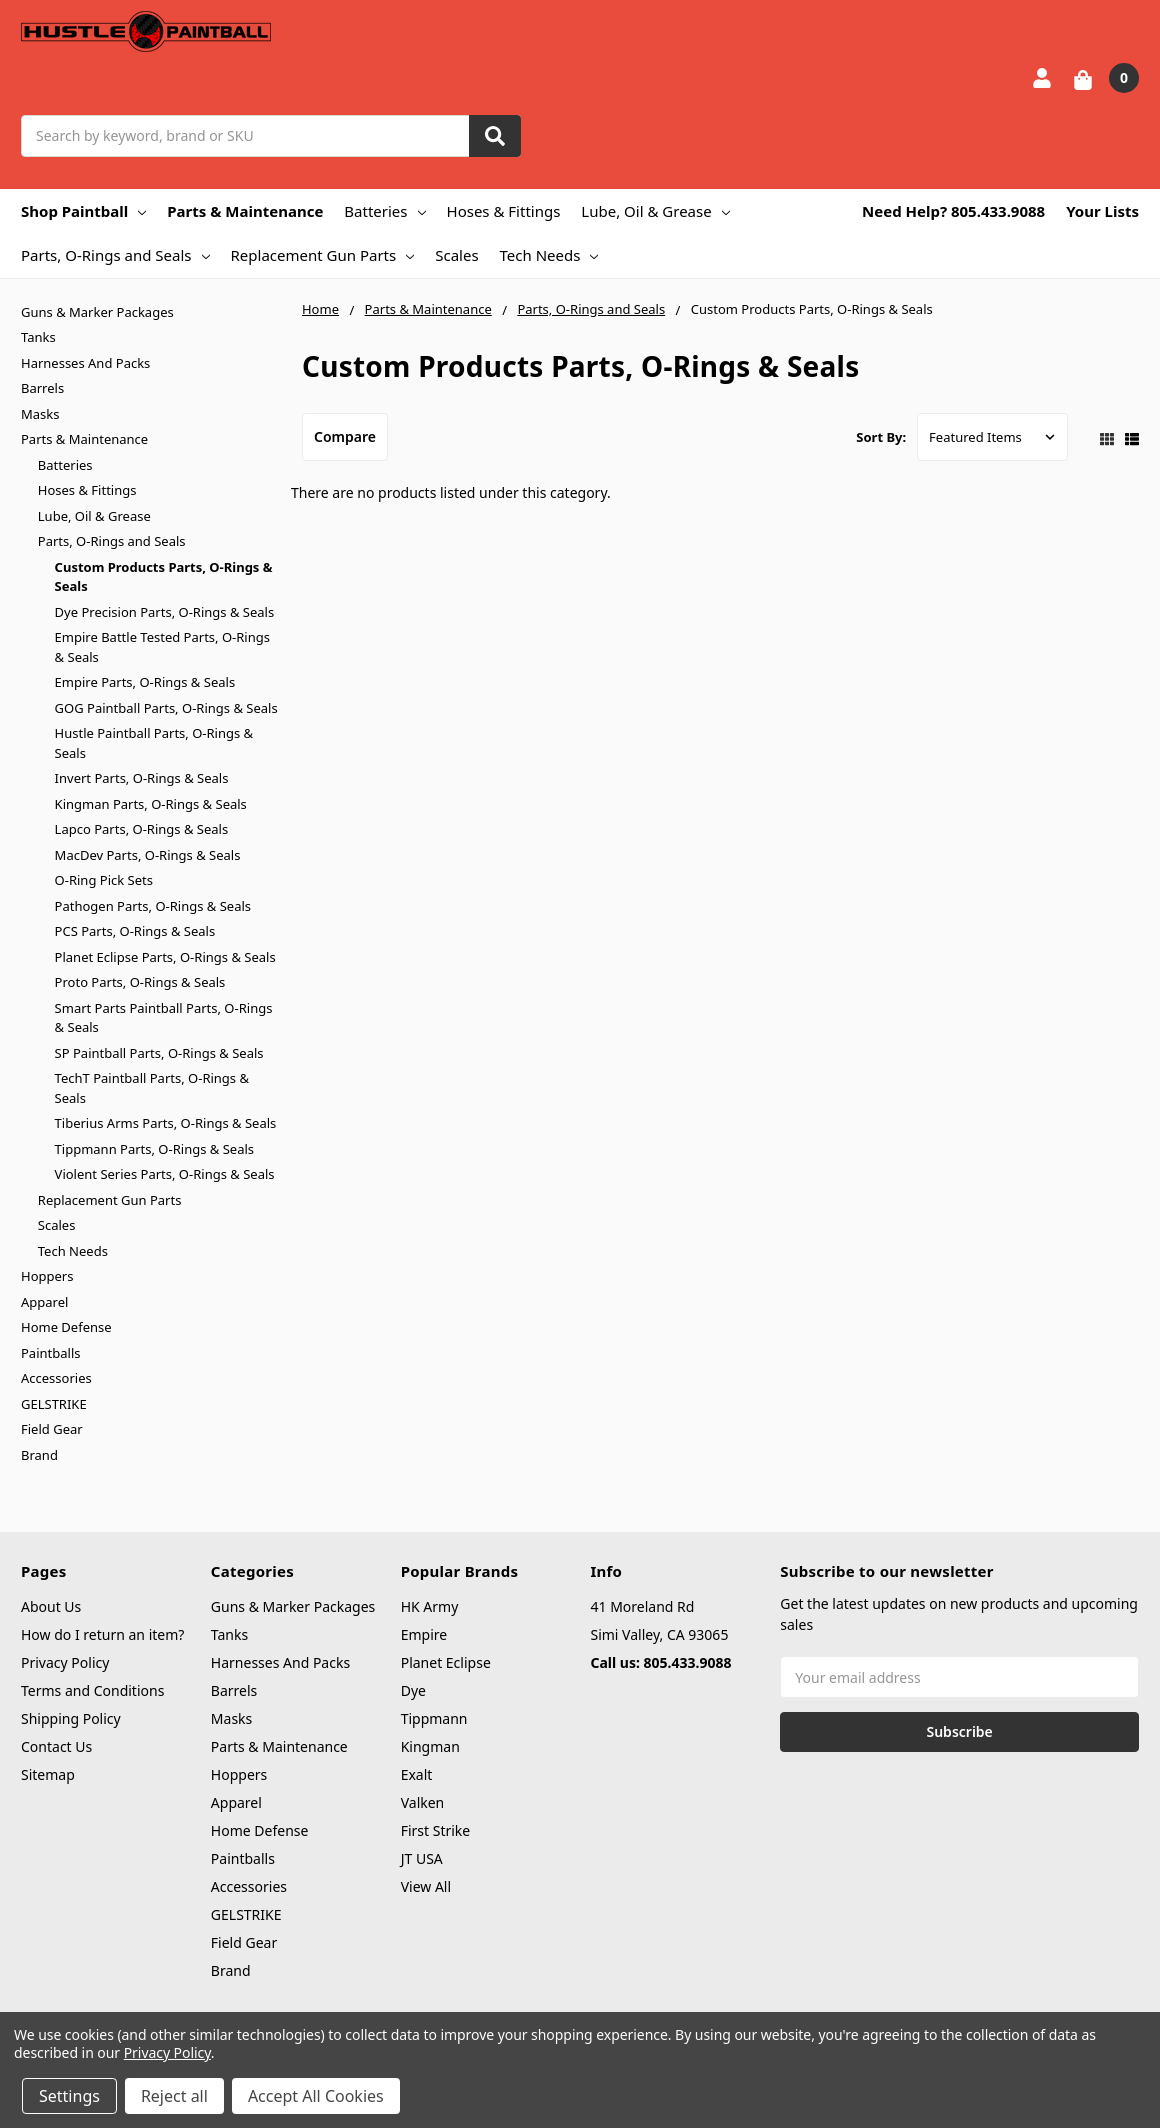 The image size is (1160, 2128). I want to click on Tech Needs, so click(549, 255).